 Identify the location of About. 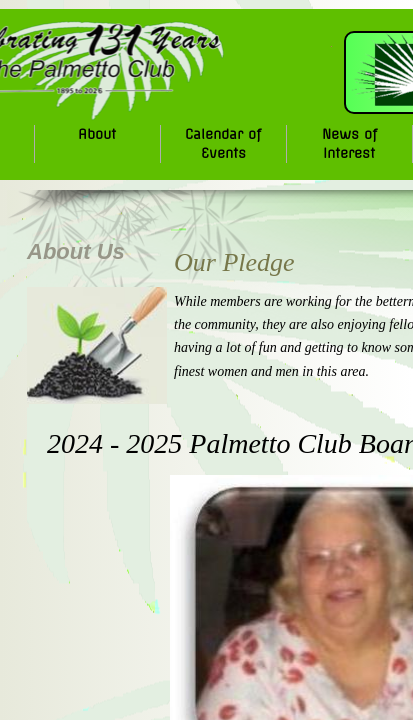
(97, 134).